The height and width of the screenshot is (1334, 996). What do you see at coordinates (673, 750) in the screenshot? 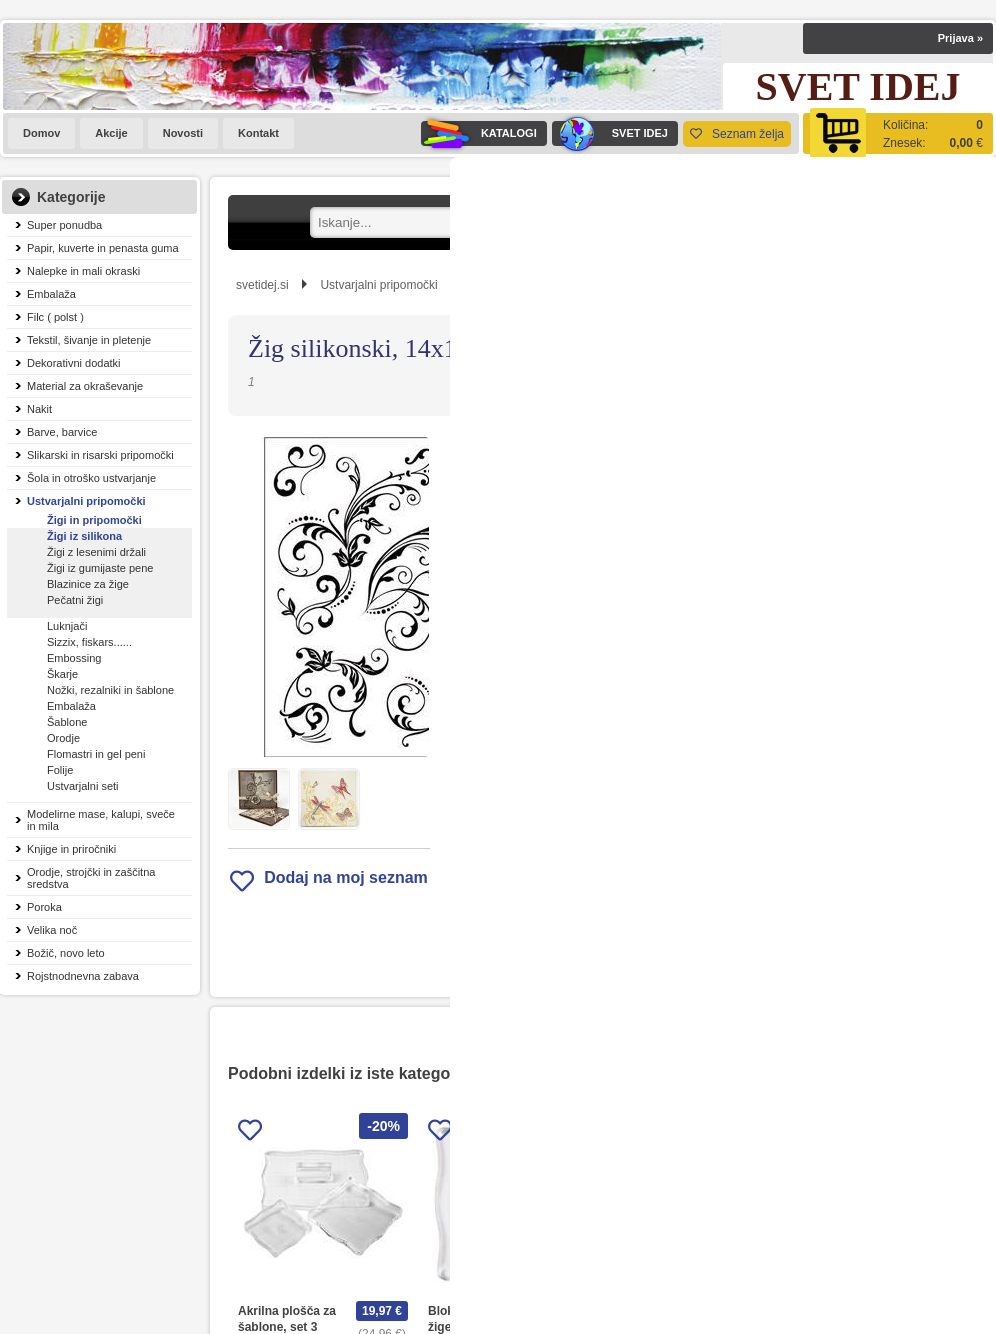
I see `Obvestite me` at bounding box center [673, 750].